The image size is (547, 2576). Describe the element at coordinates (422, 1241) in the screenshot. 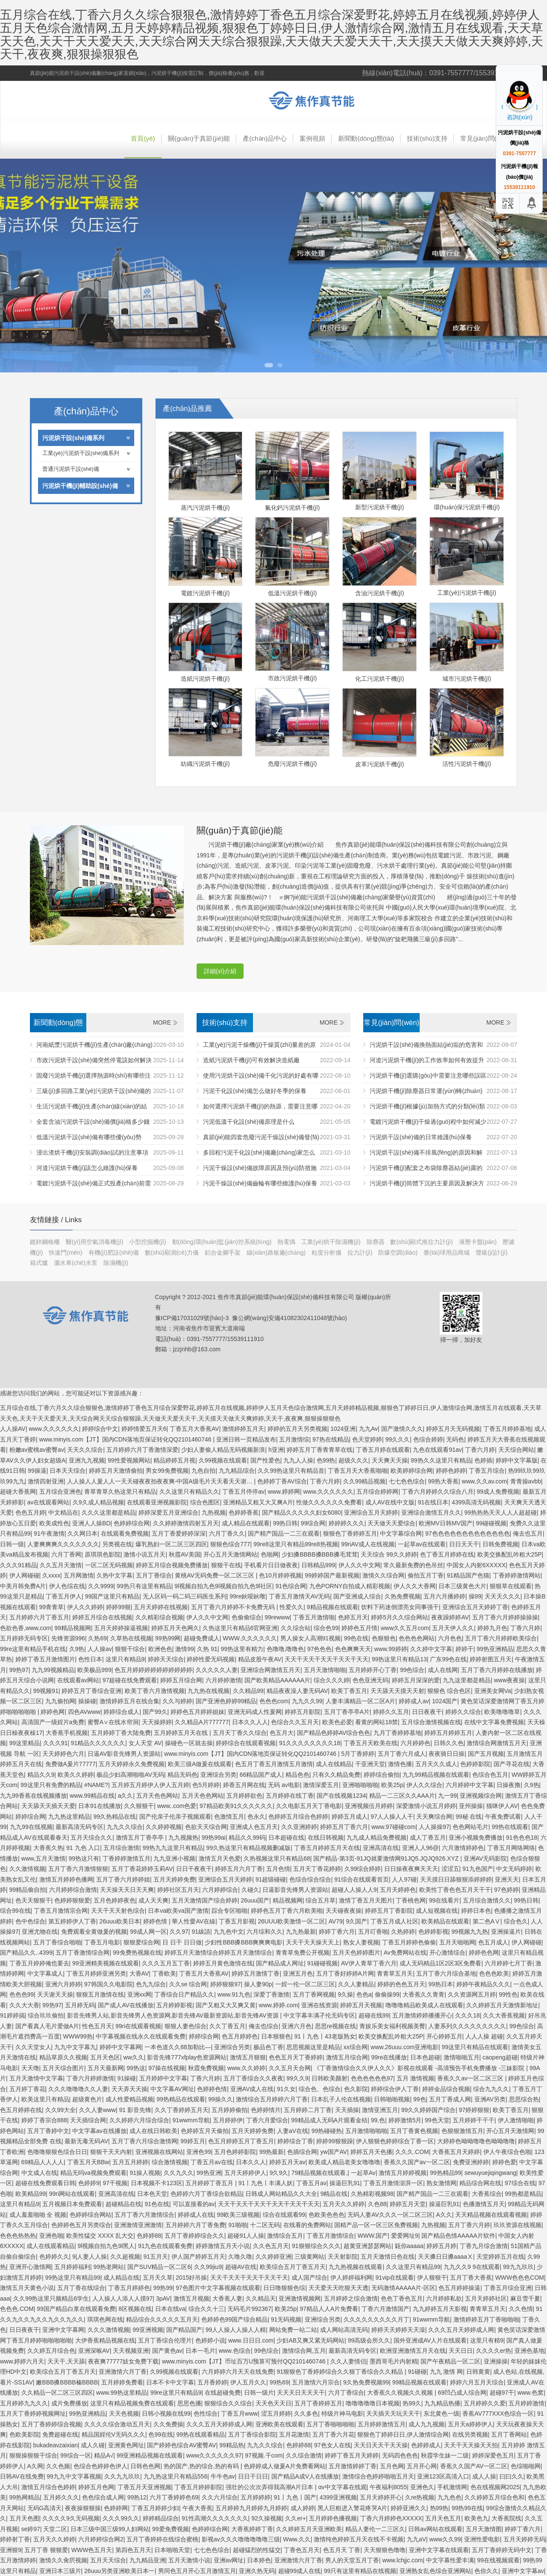

I see `數(shù)顯式推拉力計(jì)` at that location.